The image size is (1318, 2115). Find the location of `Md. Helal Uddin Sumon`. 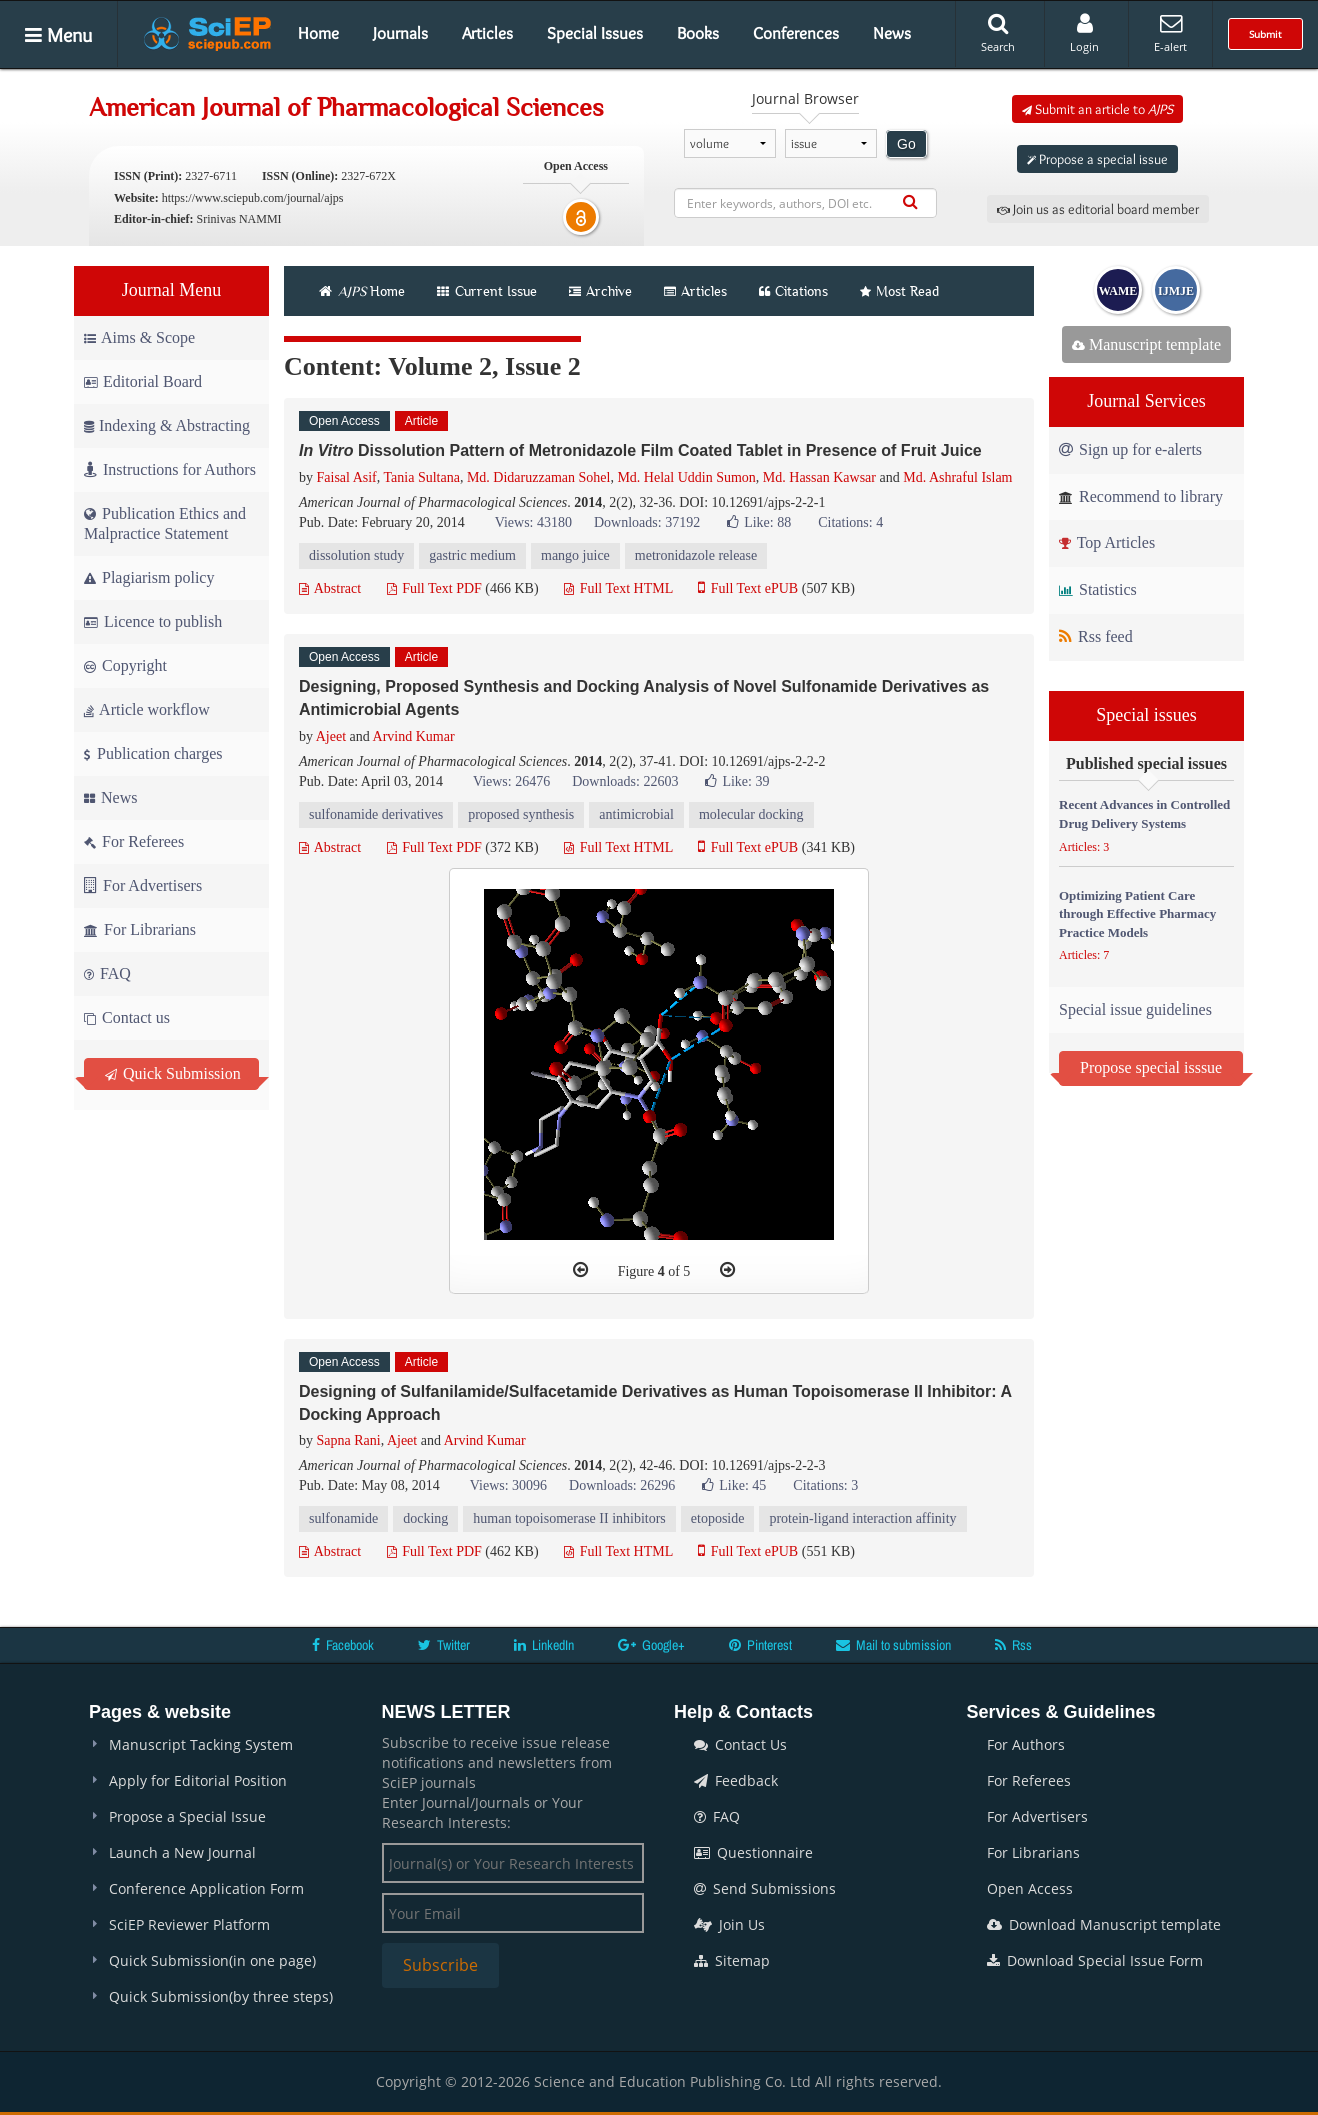

Md. Helal Uddin Sumon is located at coordinates (686, 477).